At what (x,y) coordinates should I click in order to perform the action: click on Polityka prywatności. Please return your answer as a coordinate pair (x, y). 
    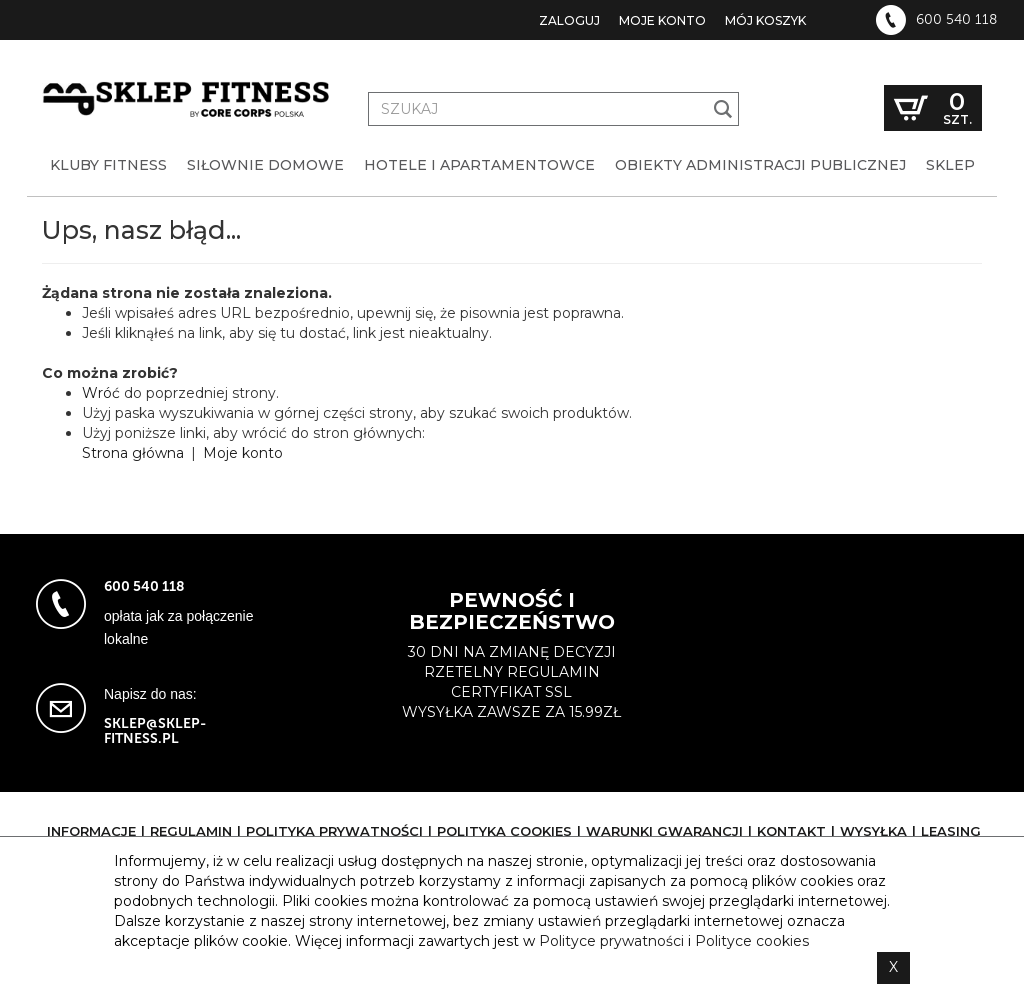
    Looking at the image, I should click on (334, 831).